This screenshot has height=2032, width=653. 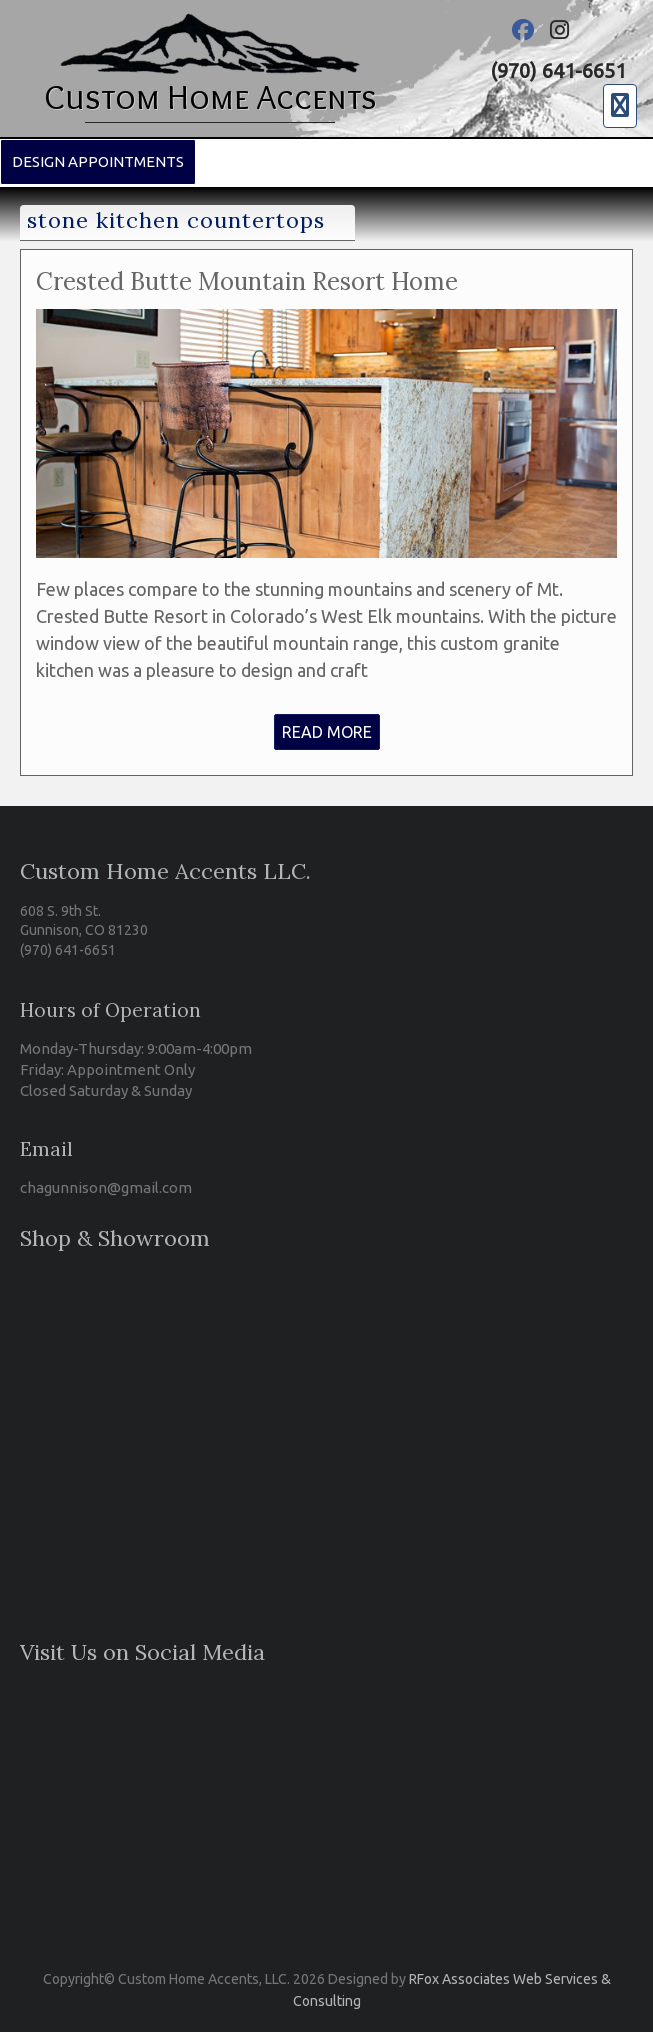 What do you see at coordinates (98, 161) in the screenshot?
I see `Design Appointments` at bounding box center [98, 161].